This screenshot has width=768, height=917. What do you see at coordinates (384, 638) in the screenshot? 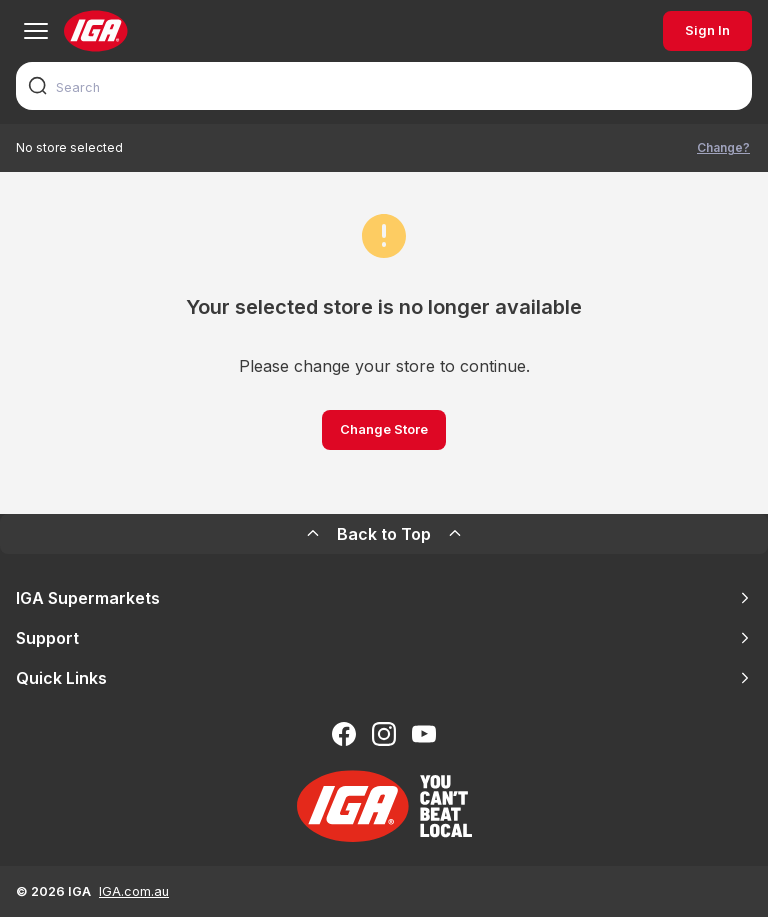
I see `Support` at bounding box center [384, 638].